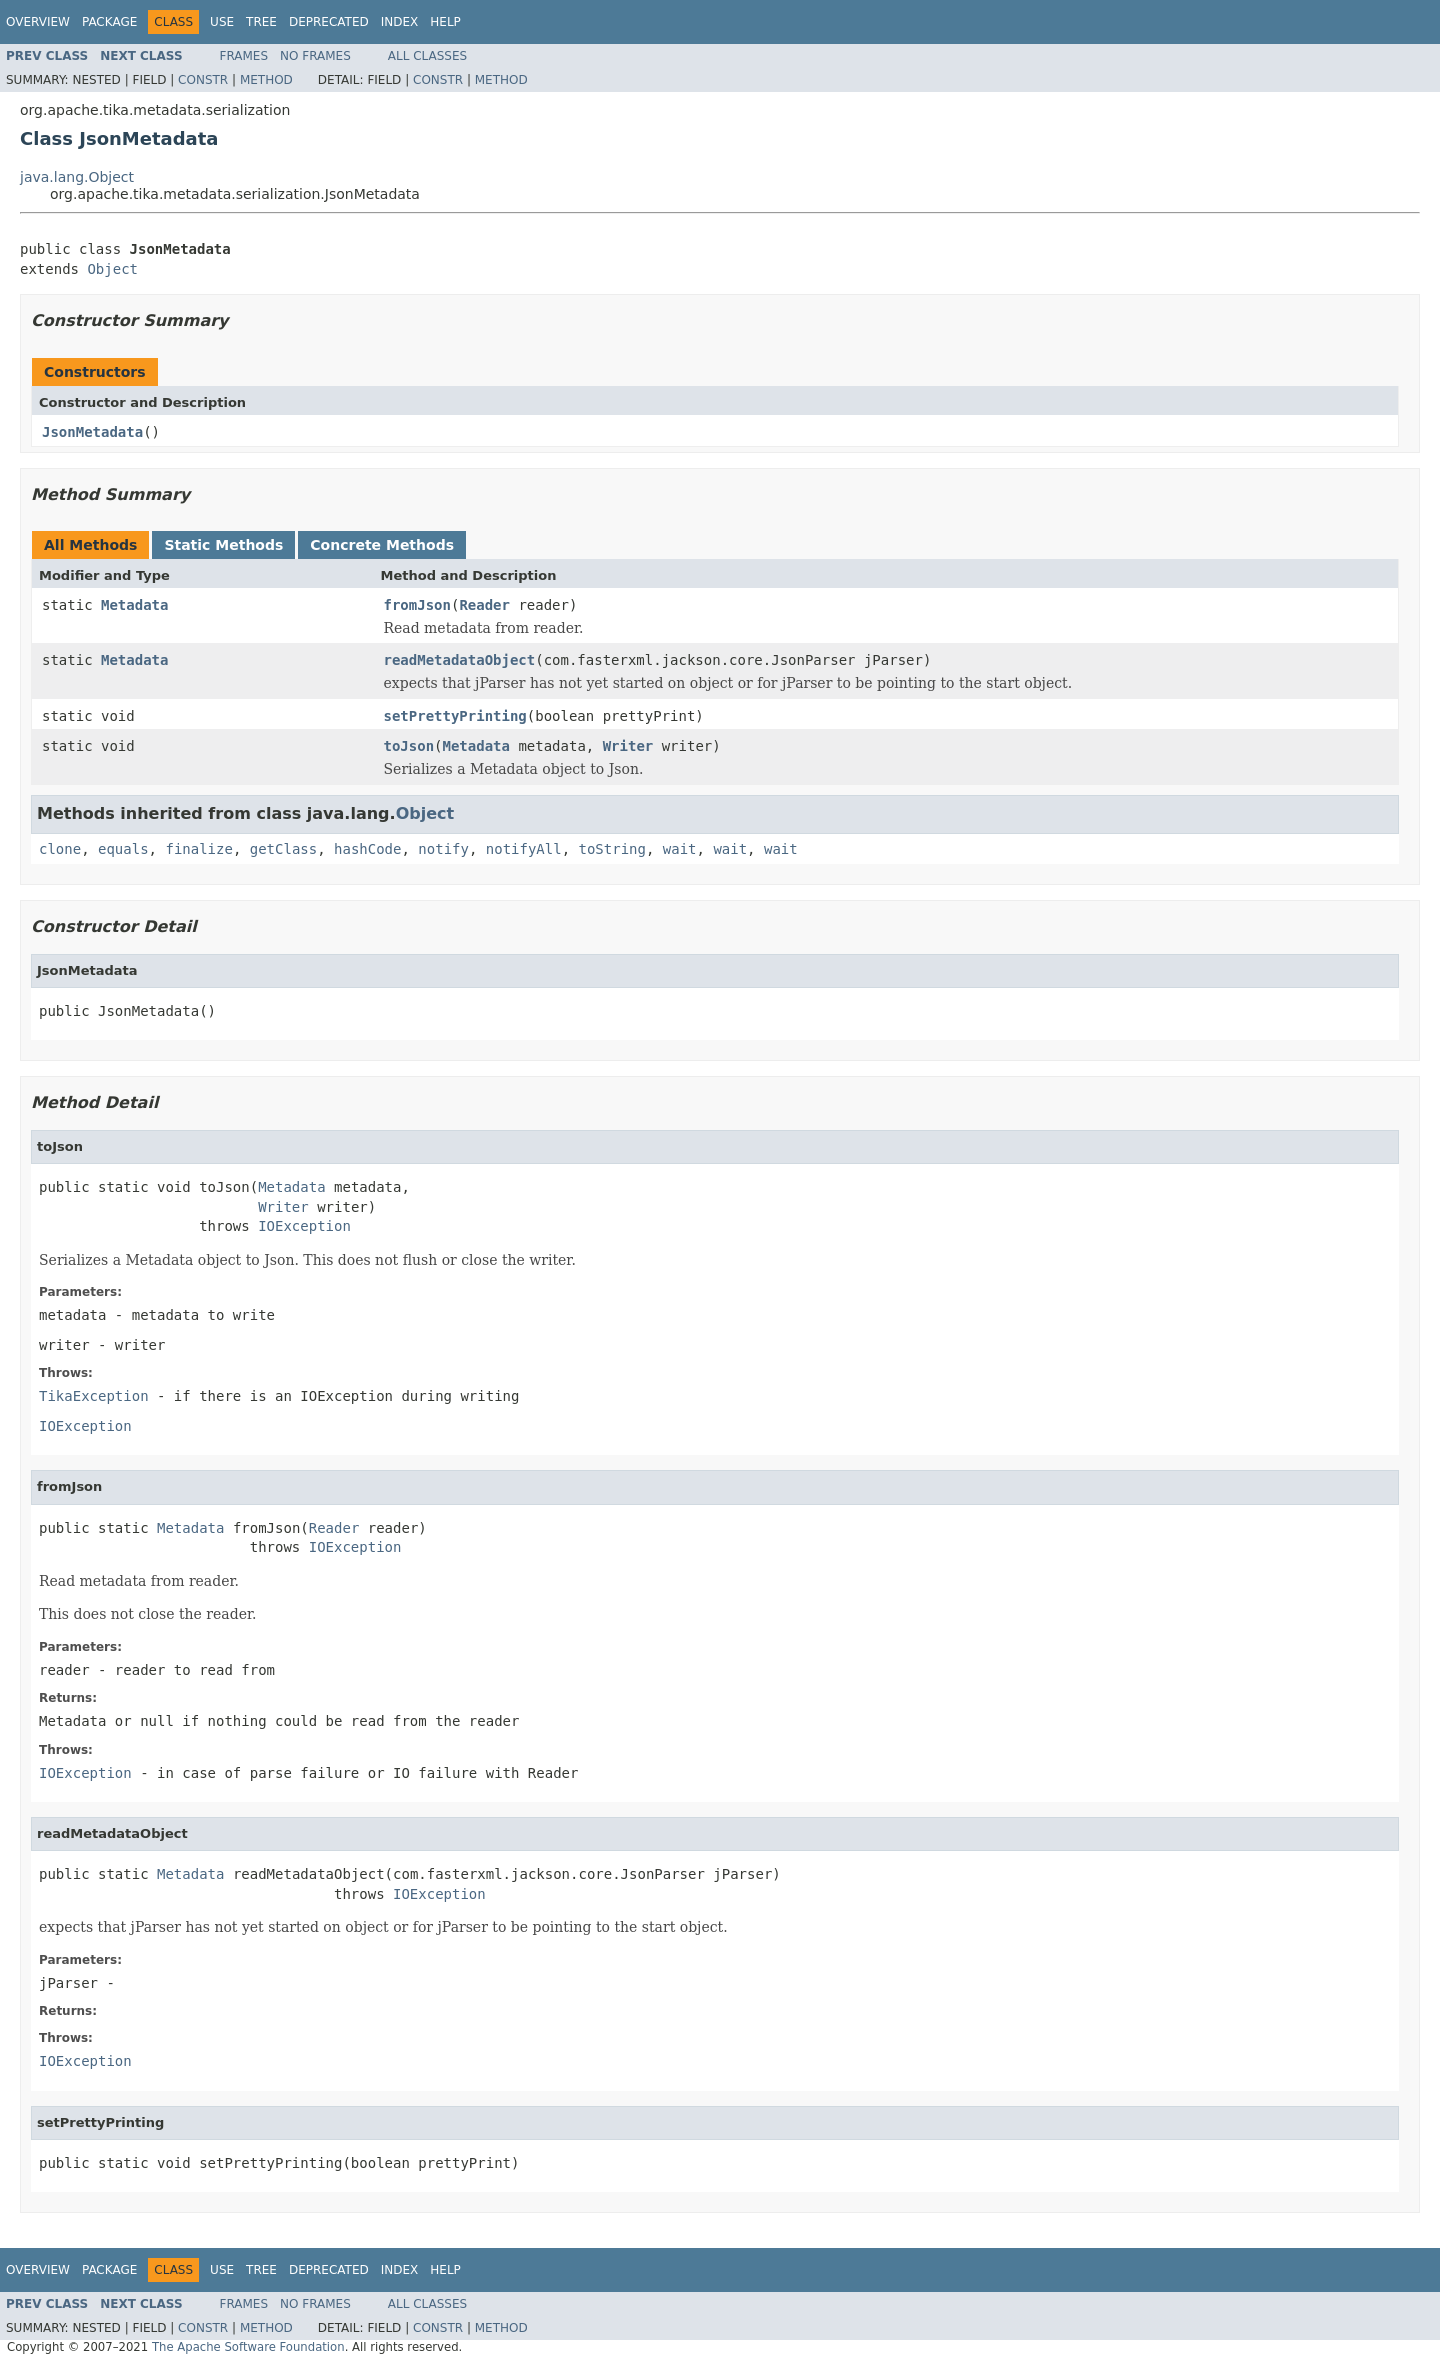  I want to click on fromJson, so click(417, 605).